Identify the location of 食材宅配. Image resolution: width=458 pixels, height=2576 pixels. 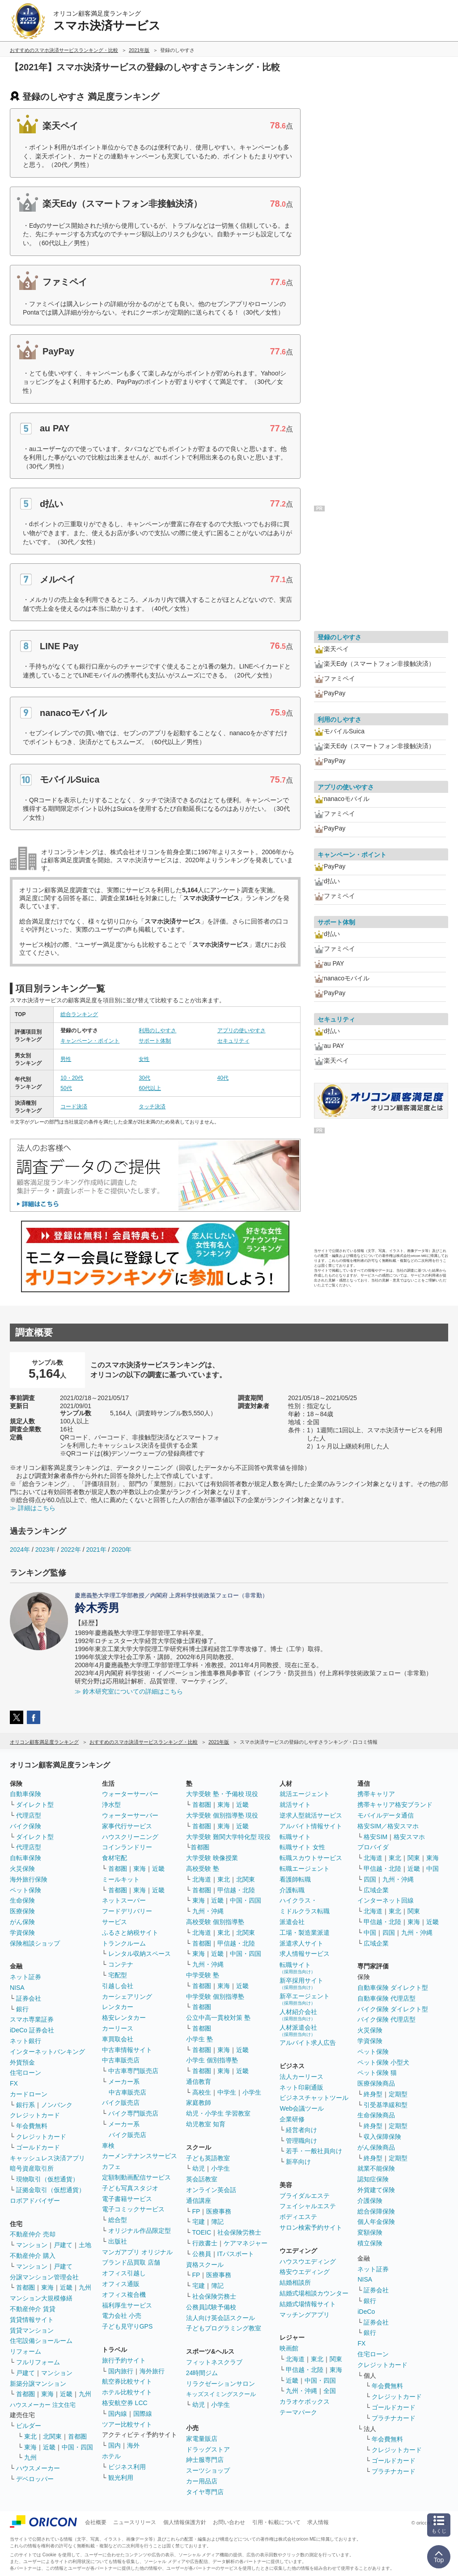
(114, 1857).